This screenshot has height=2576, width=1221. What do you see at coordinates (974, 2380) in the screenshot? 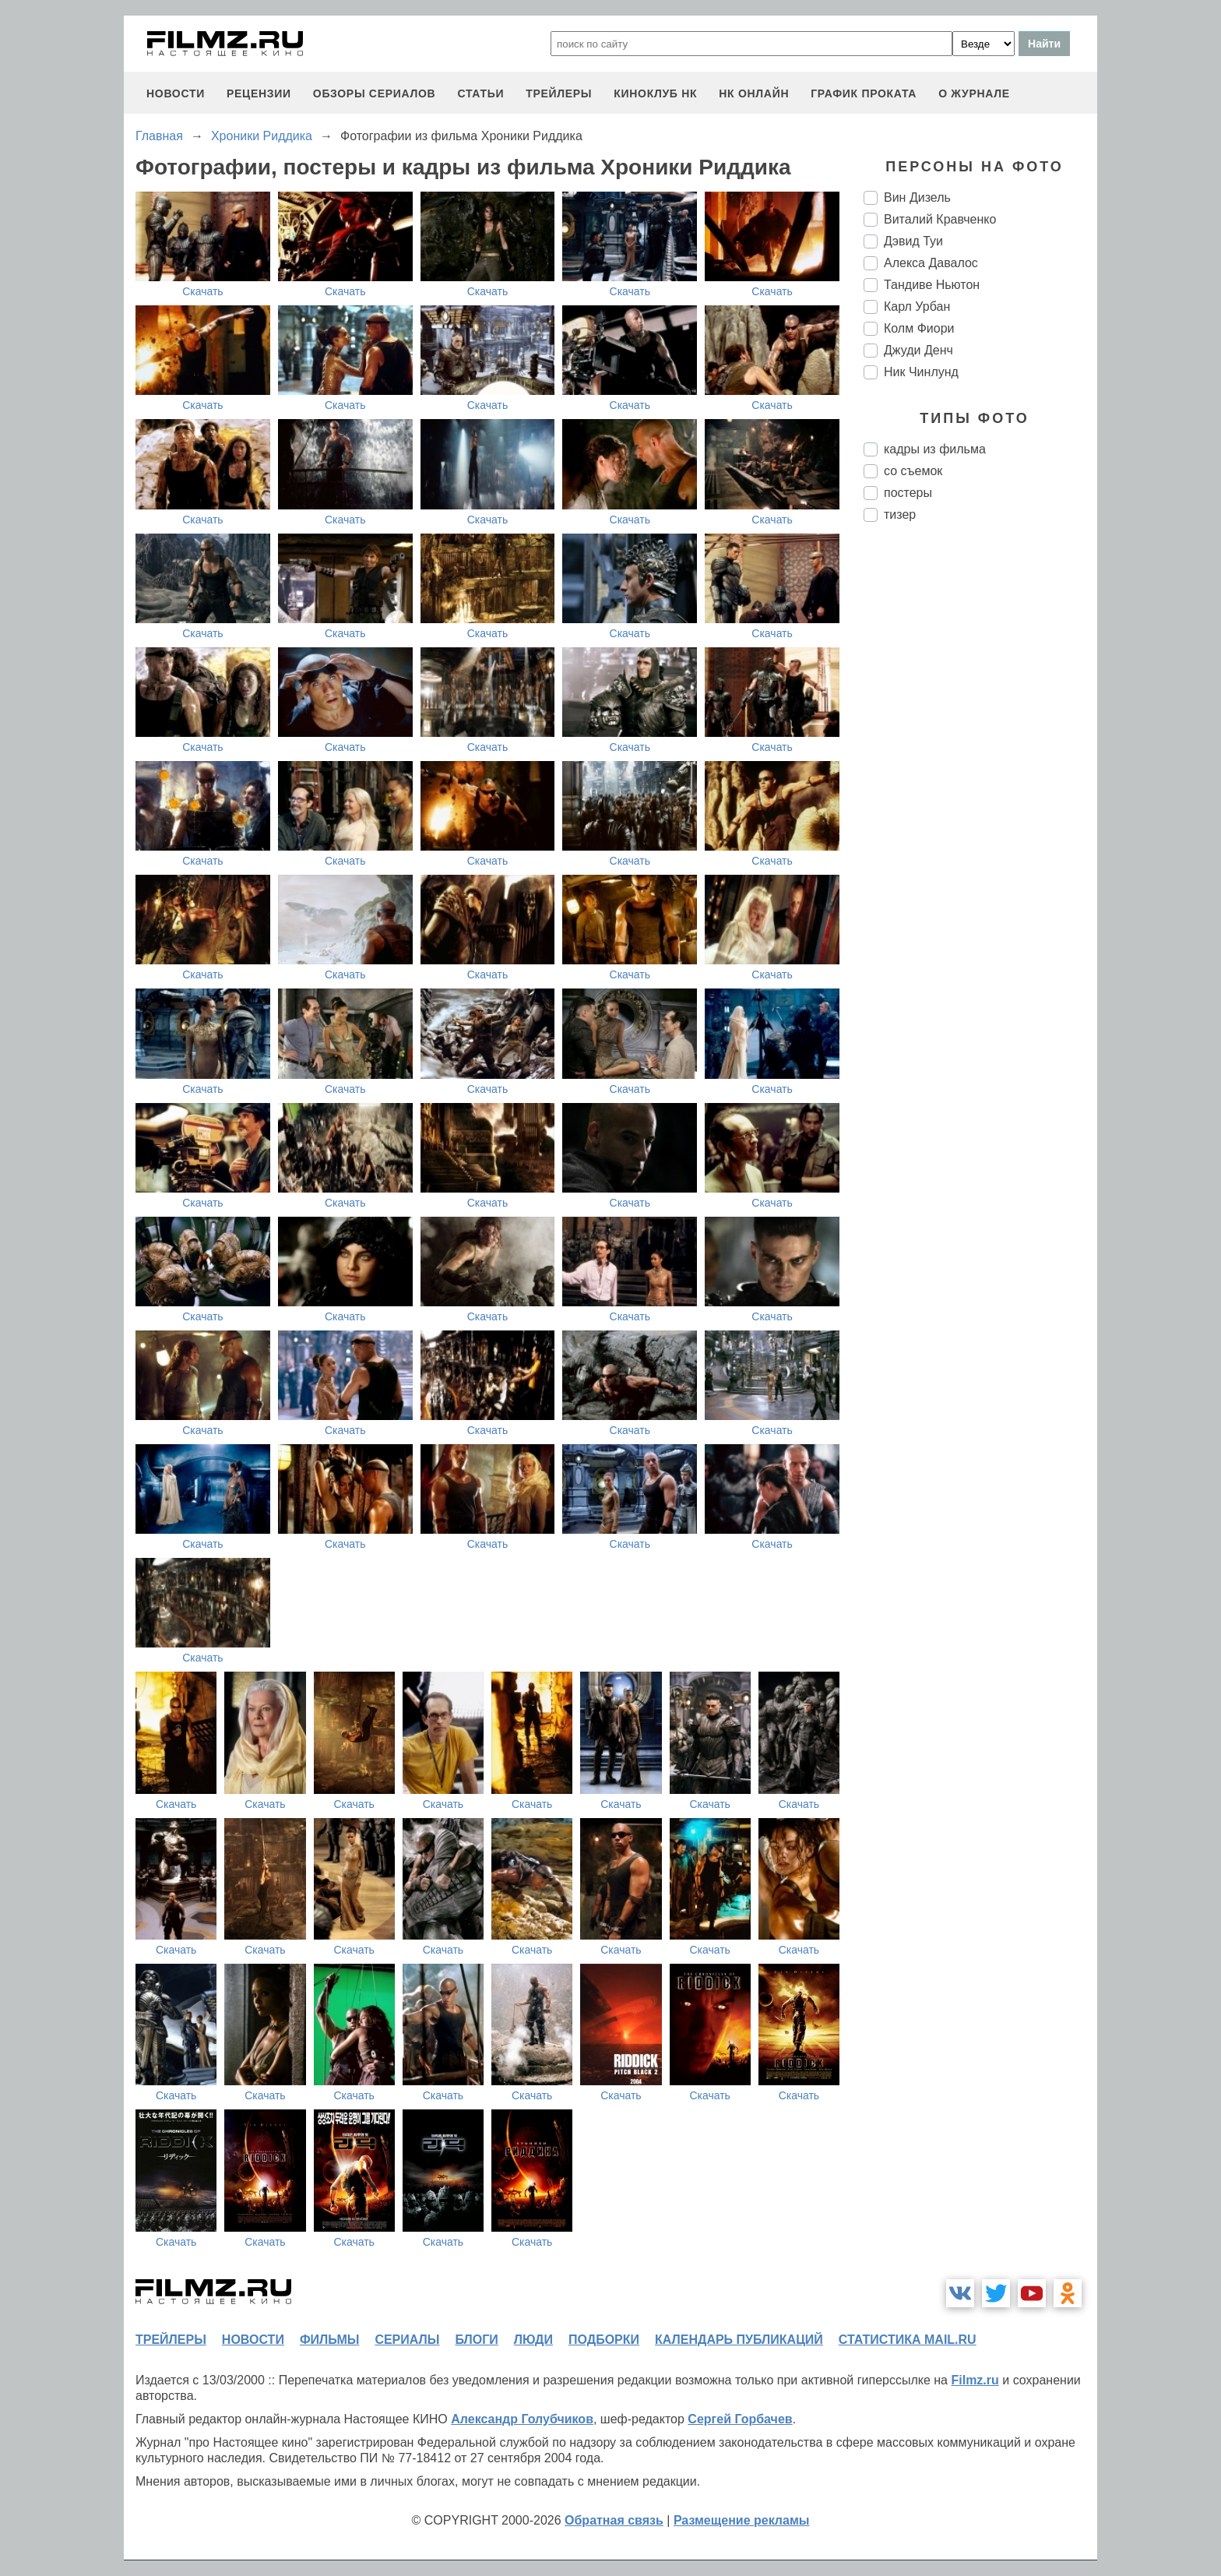
I see `Filmz.ru` at bounding box center [974, 2380].